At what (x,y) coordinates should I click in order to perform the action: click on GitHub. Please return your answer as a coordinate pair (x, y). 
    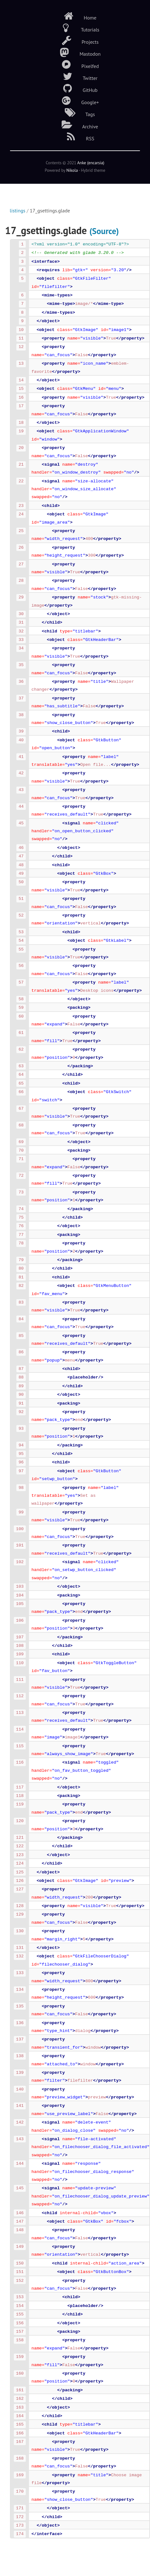
    Looking at the image, I should click on (75, 88).